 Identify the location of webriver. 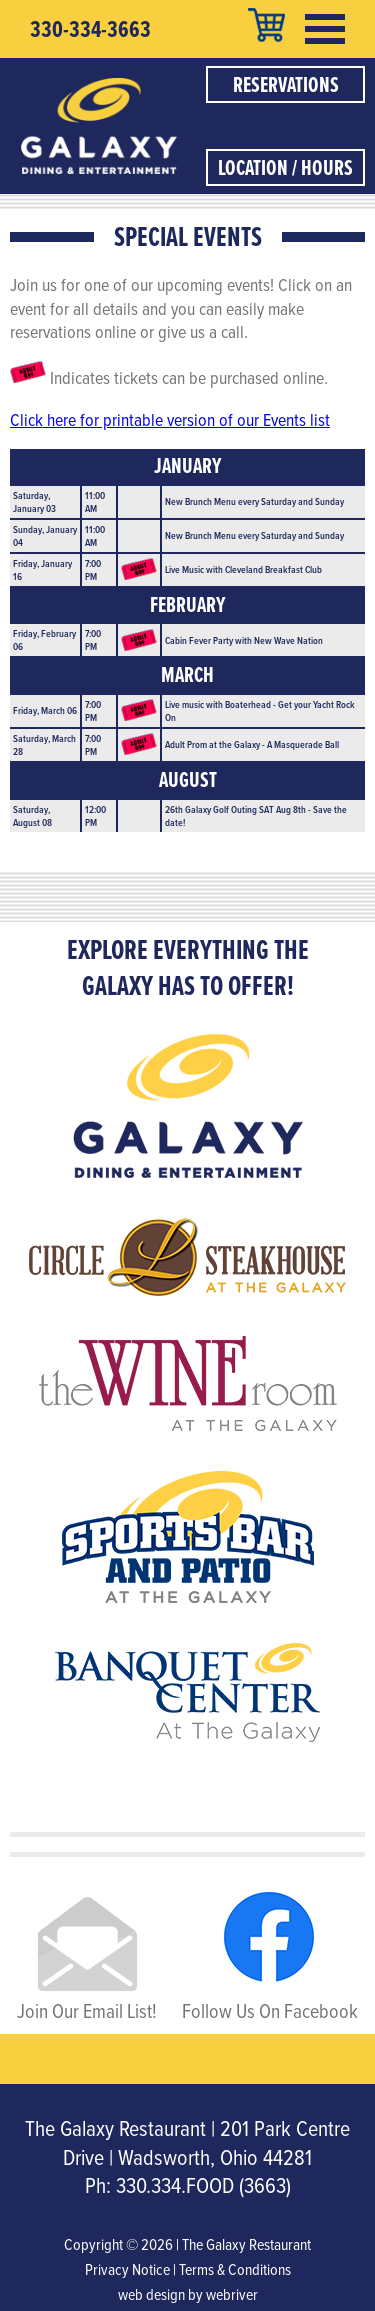
(232, 2294).